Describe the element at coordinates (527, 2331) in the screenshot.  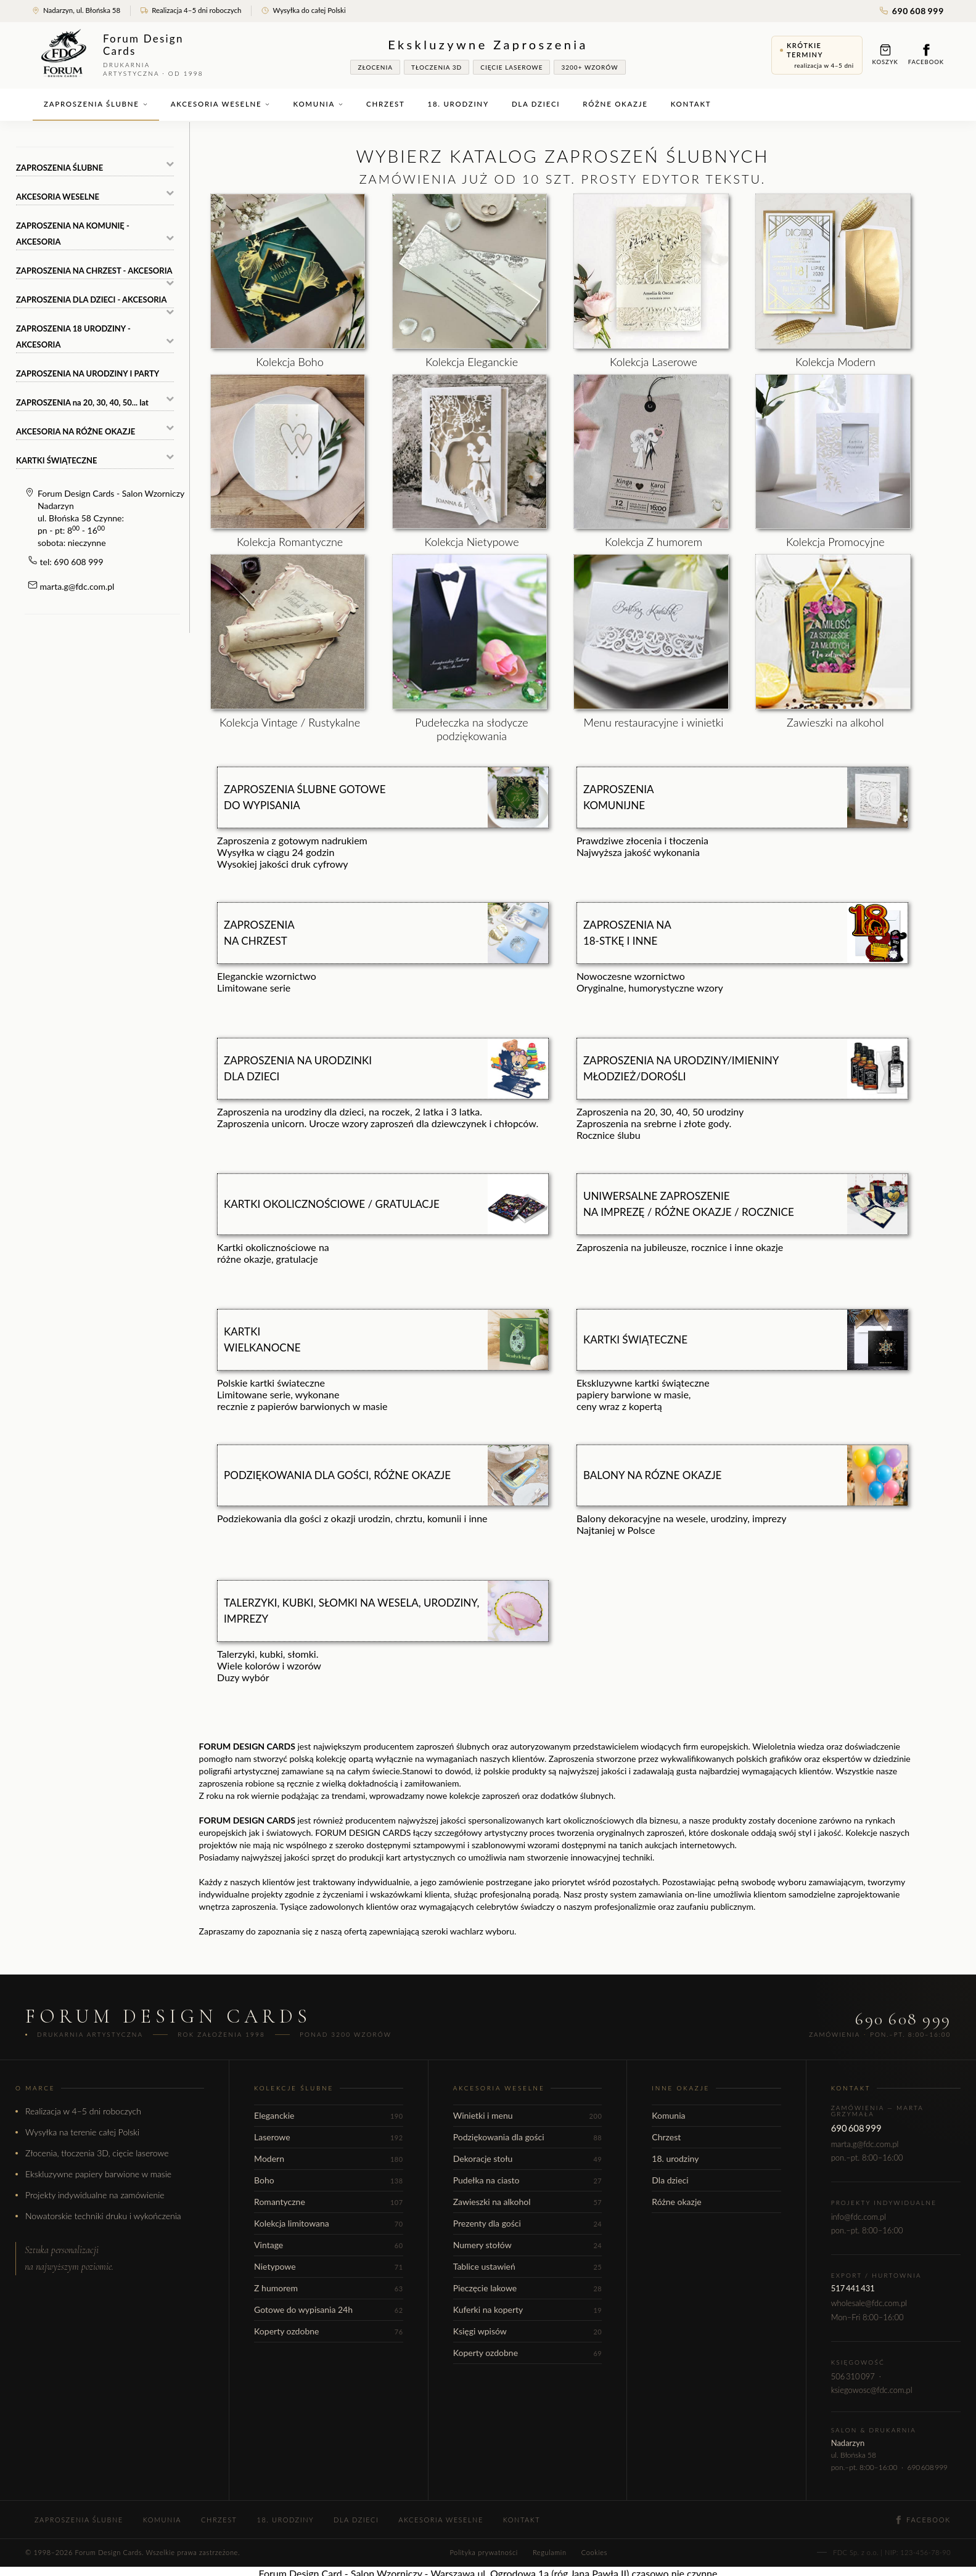
I see `Księgi wpisów` at that location.